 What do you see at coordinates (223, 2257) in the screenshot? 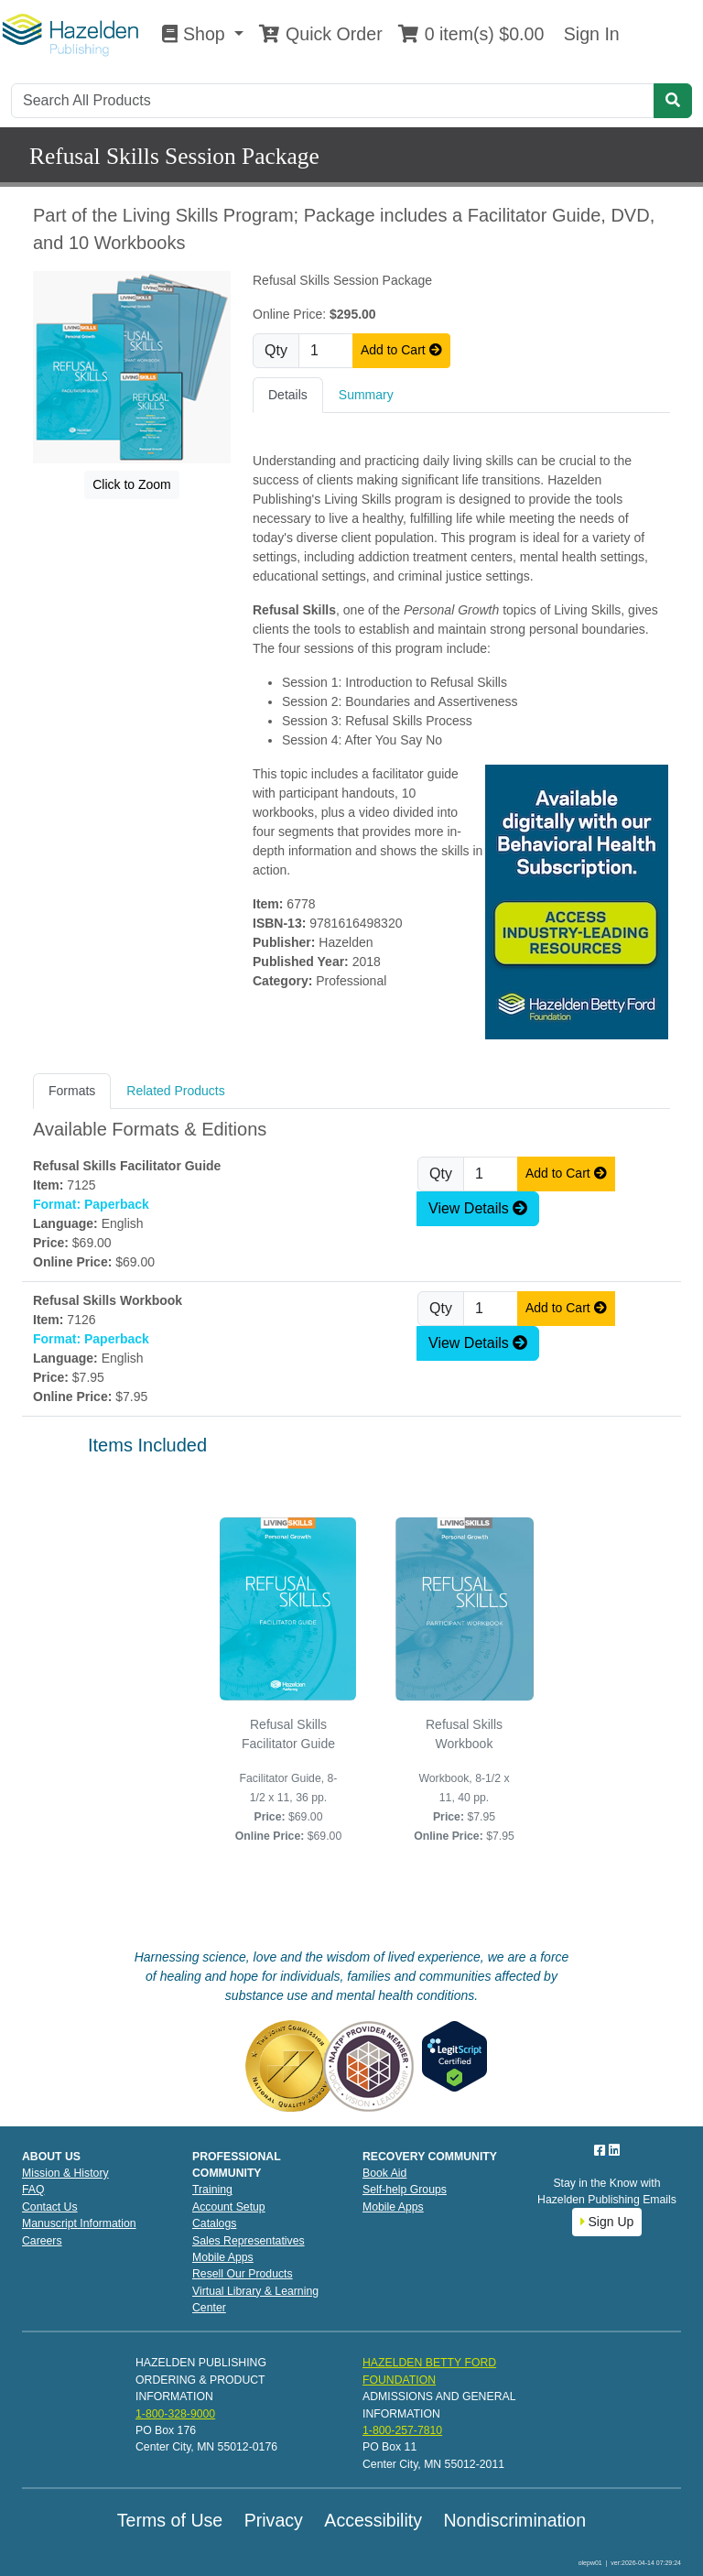
I see `Mobile Apps` at bounding box center [223, 2257].